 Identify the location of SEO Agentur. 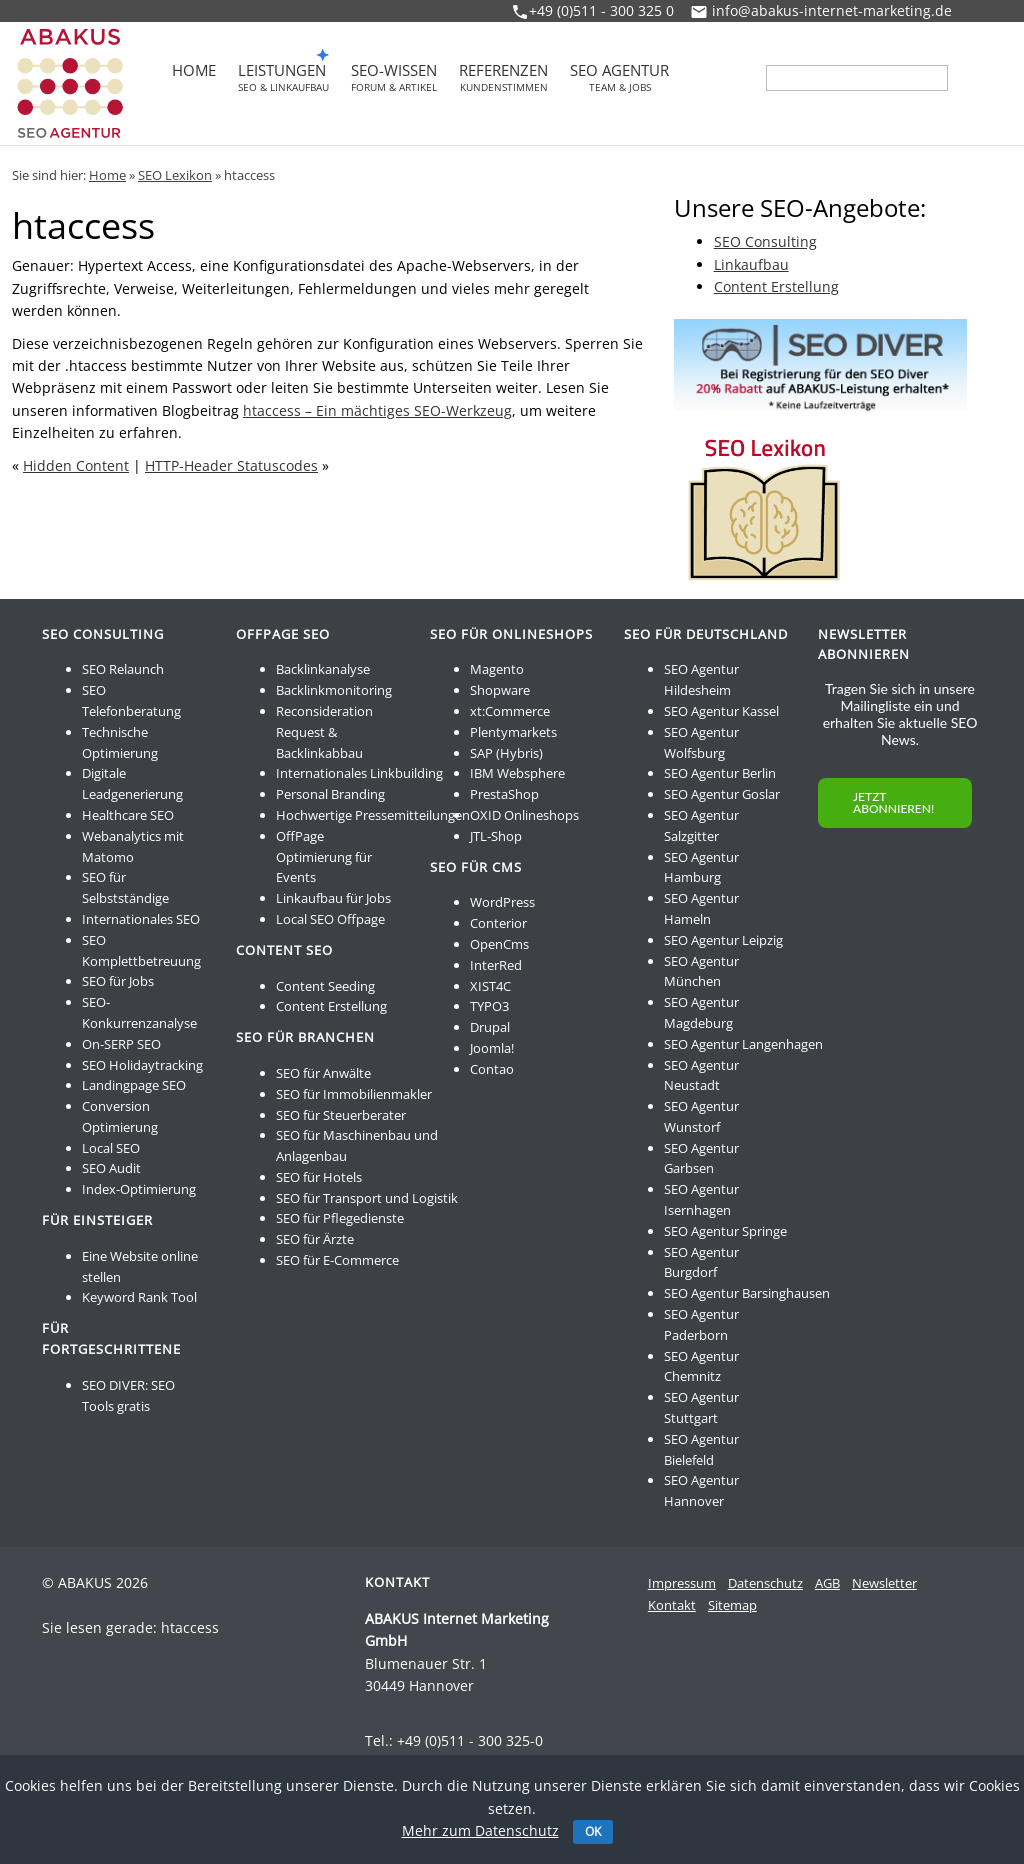
(619, 77).